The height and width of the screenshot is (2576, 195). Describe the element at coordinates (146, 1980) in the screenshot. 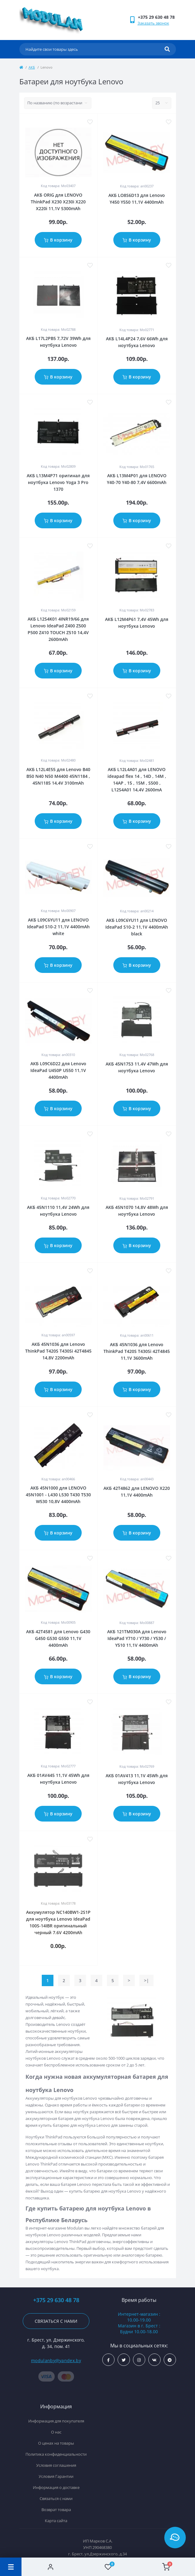

I see `>|` at that location.